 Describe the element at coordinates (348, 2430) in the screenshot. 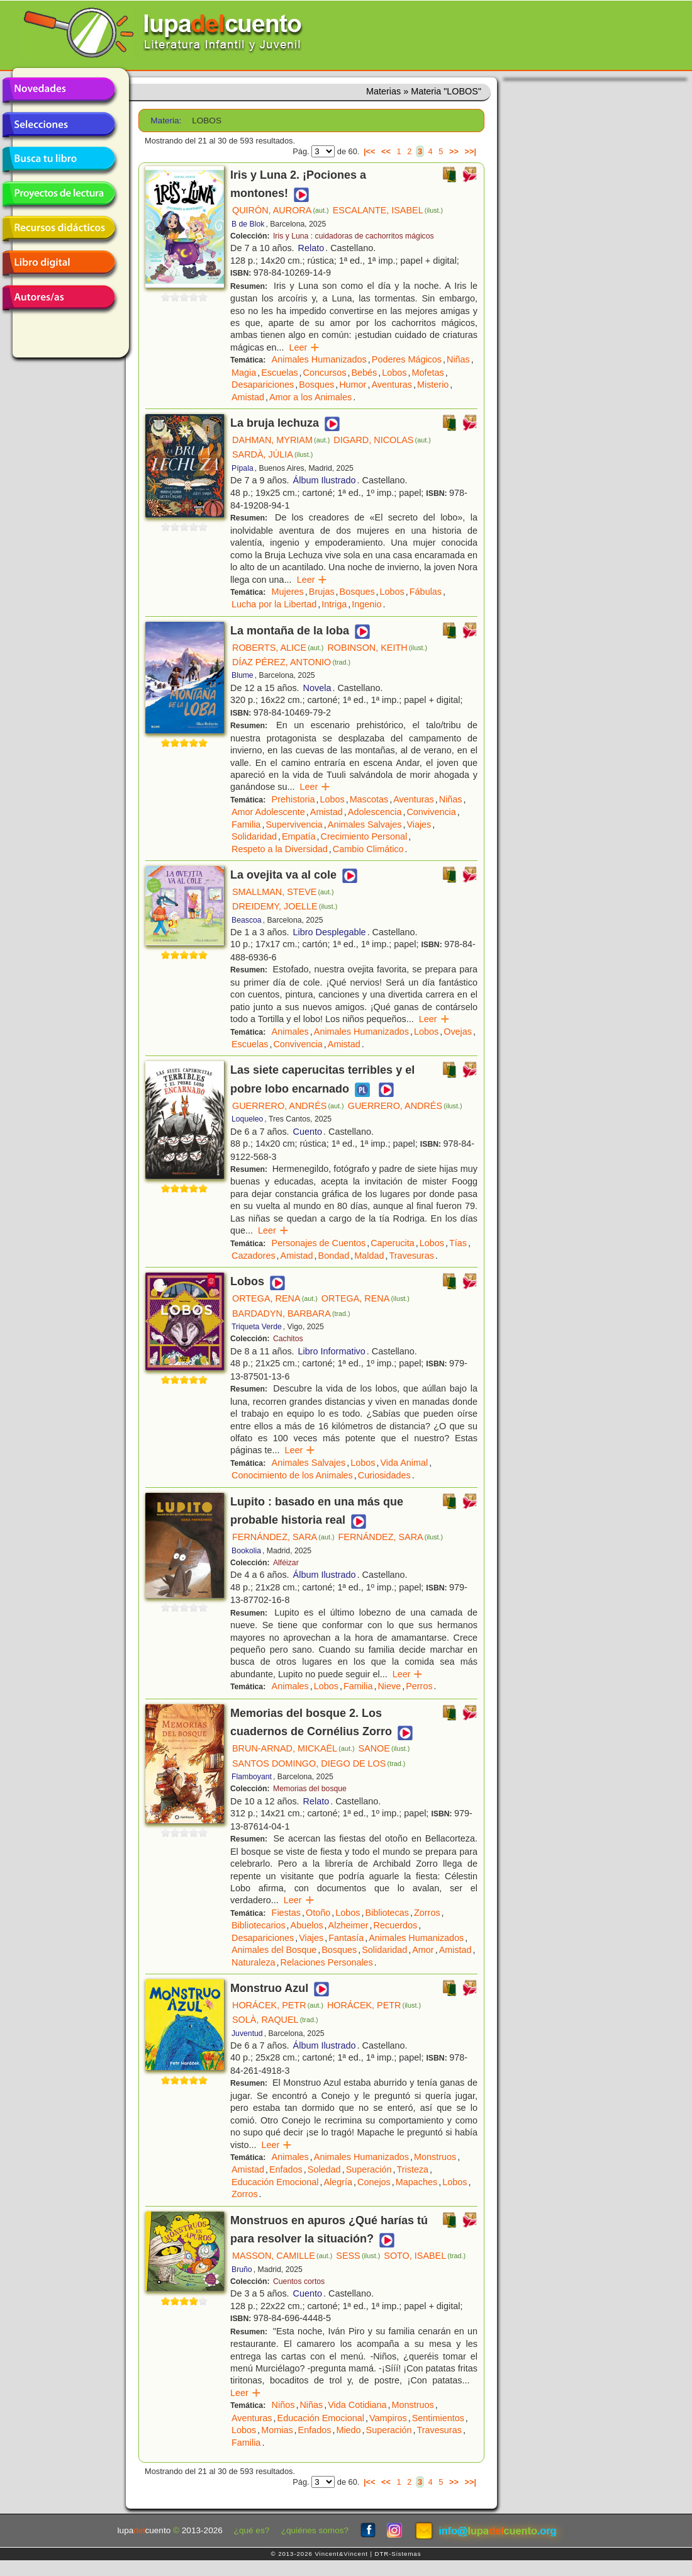

I see `Miedo` at that location.